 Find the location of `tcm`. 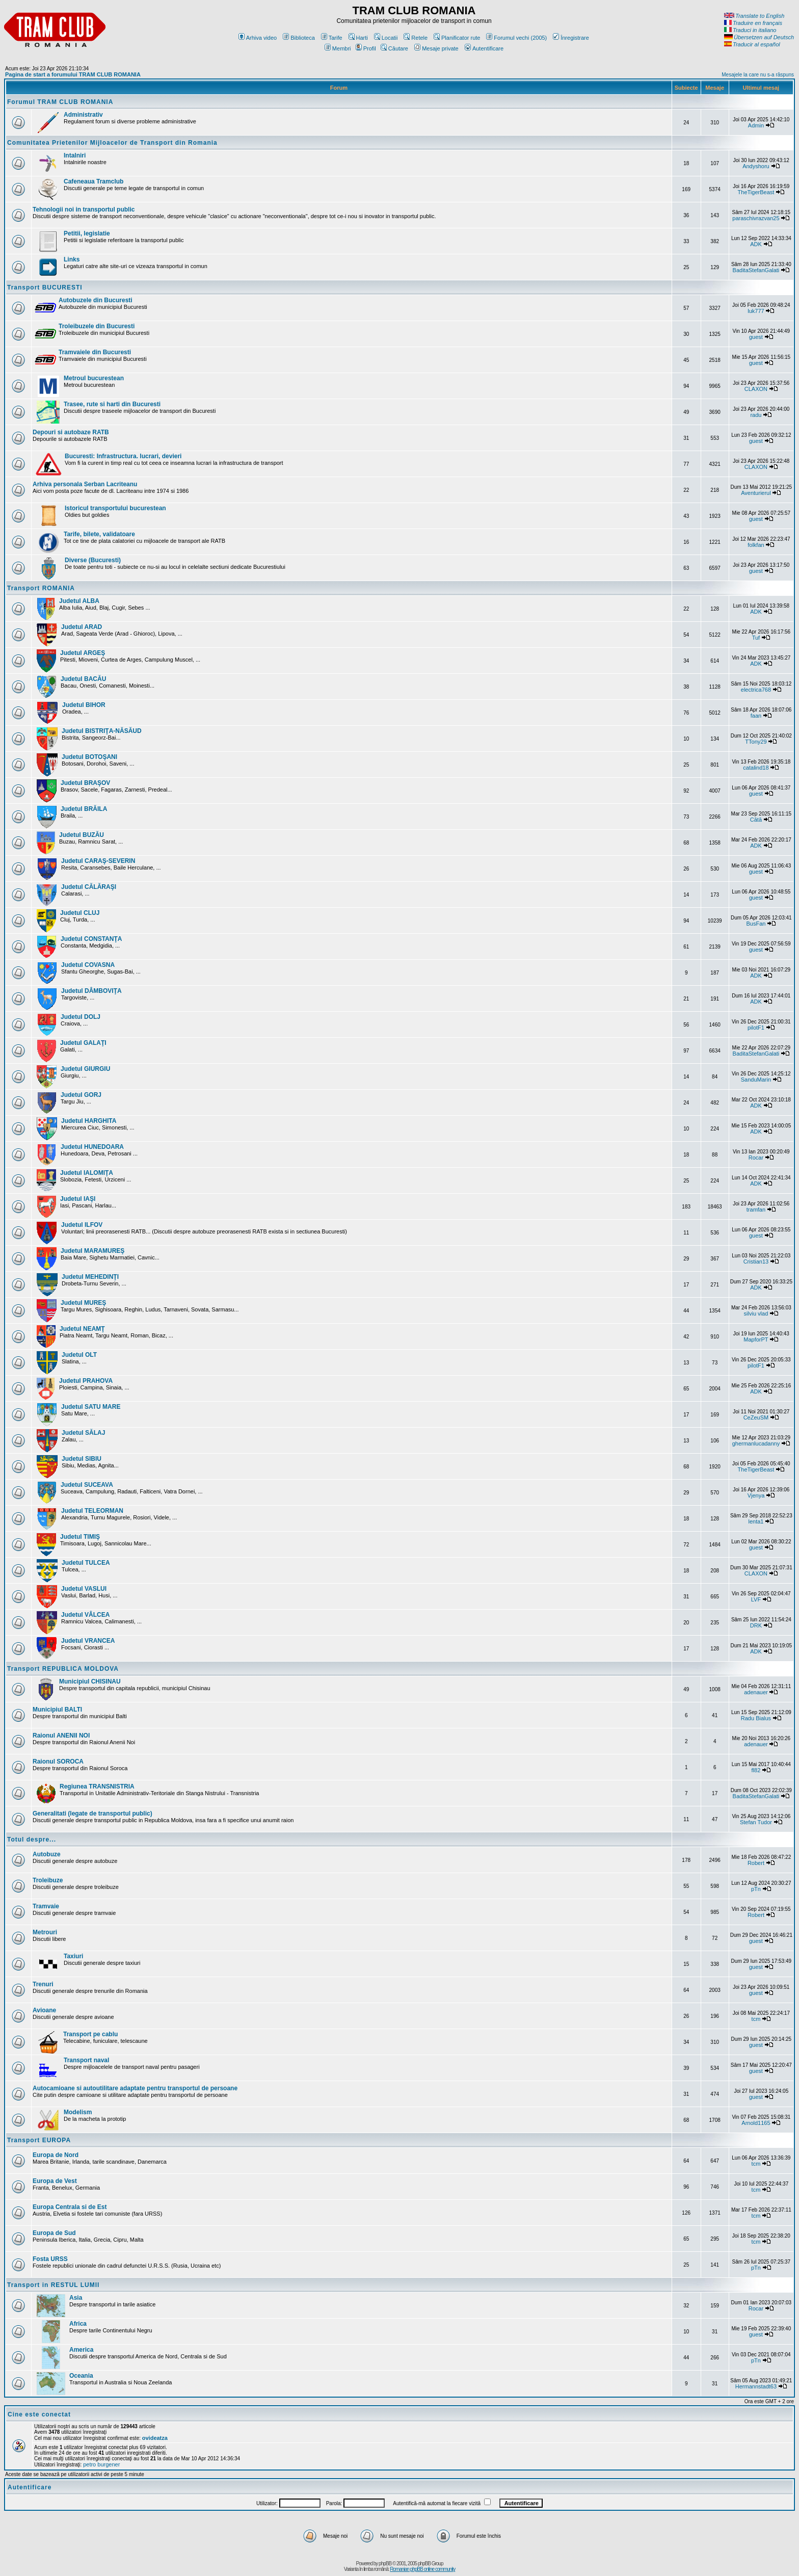

tcm is located at coordinates (756, 2019).